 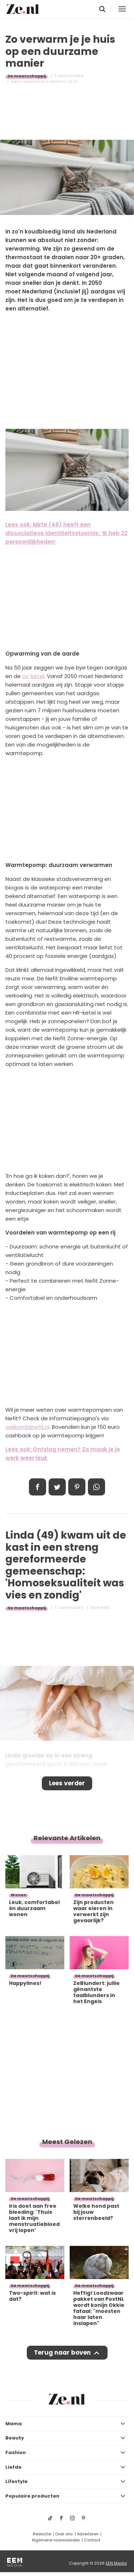 What do you see at coordinates (33, 676) in the screenshot?
I see `cv-ketel` at bounding box center [33, 676].